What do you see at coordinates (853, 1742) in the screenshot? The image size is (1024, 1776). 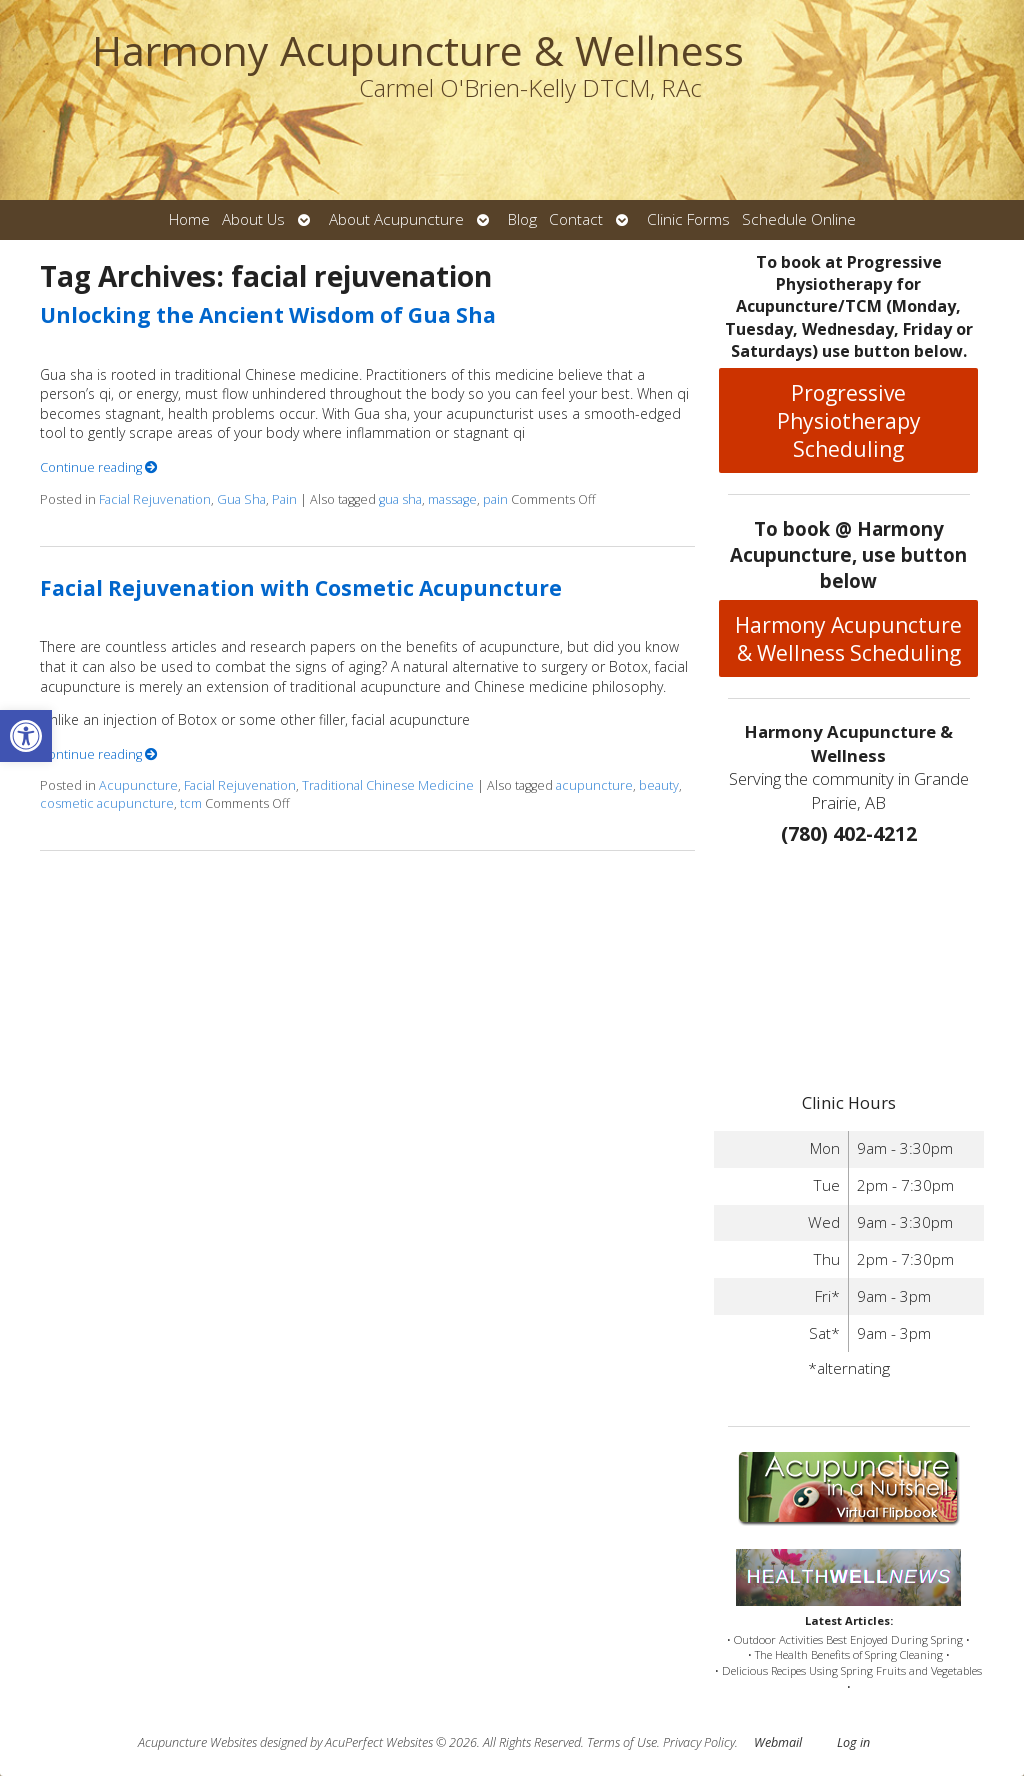 I see `Log in` at bounding box center [853, 1742].